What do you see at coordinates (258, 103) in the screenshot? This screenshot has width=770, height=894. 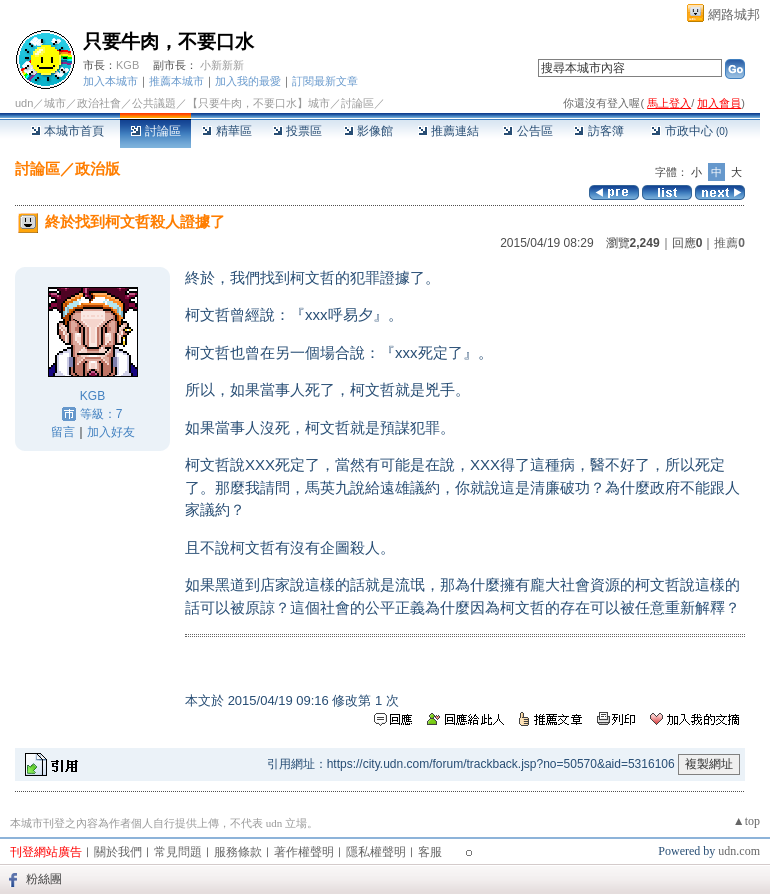 I see `【只要牛肉，不要口水】城市` at bounding box center [258, 103].